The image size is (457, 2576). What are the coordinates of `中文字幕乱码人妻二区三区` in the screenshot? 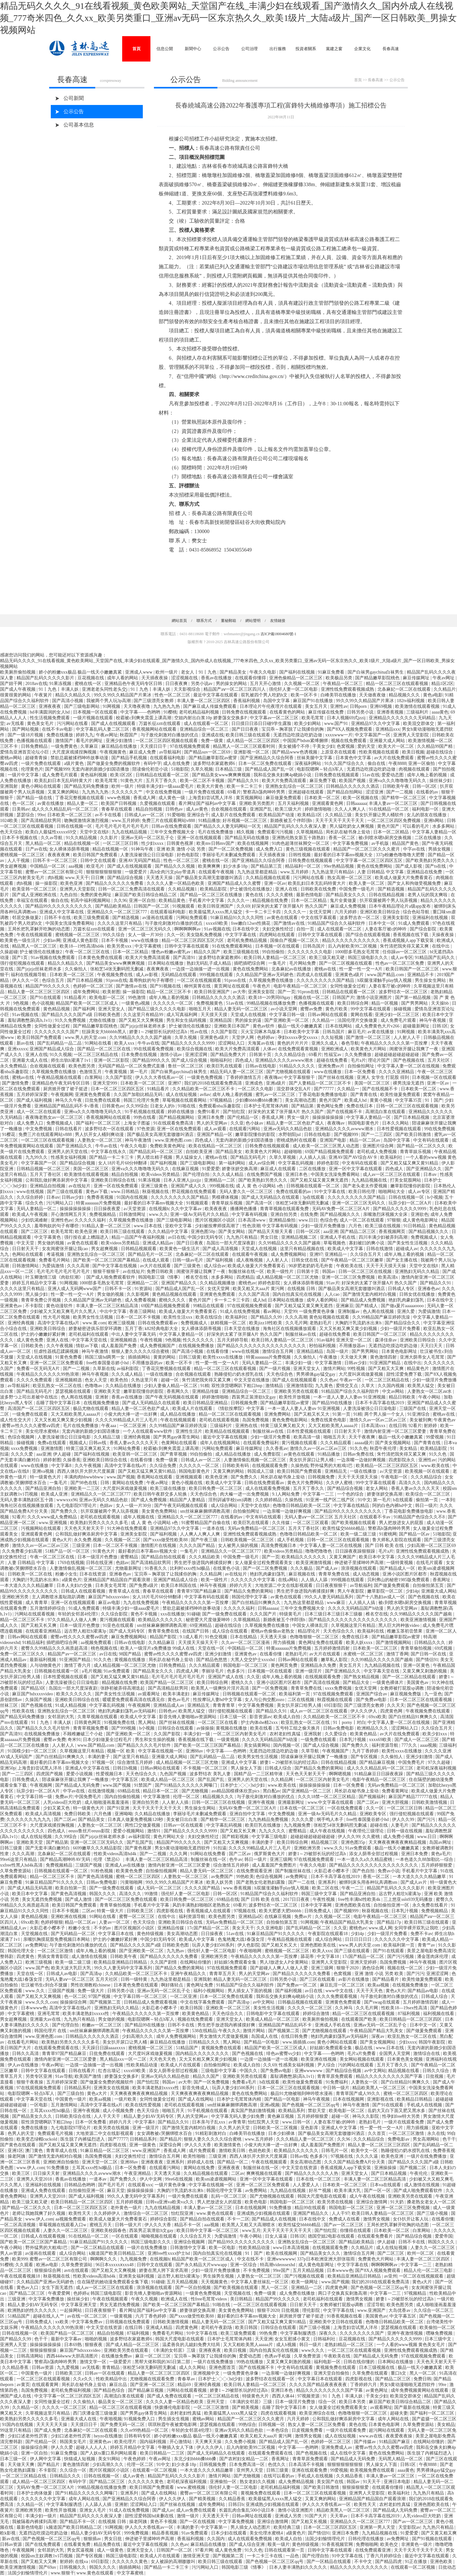 It's located at (103, 729).